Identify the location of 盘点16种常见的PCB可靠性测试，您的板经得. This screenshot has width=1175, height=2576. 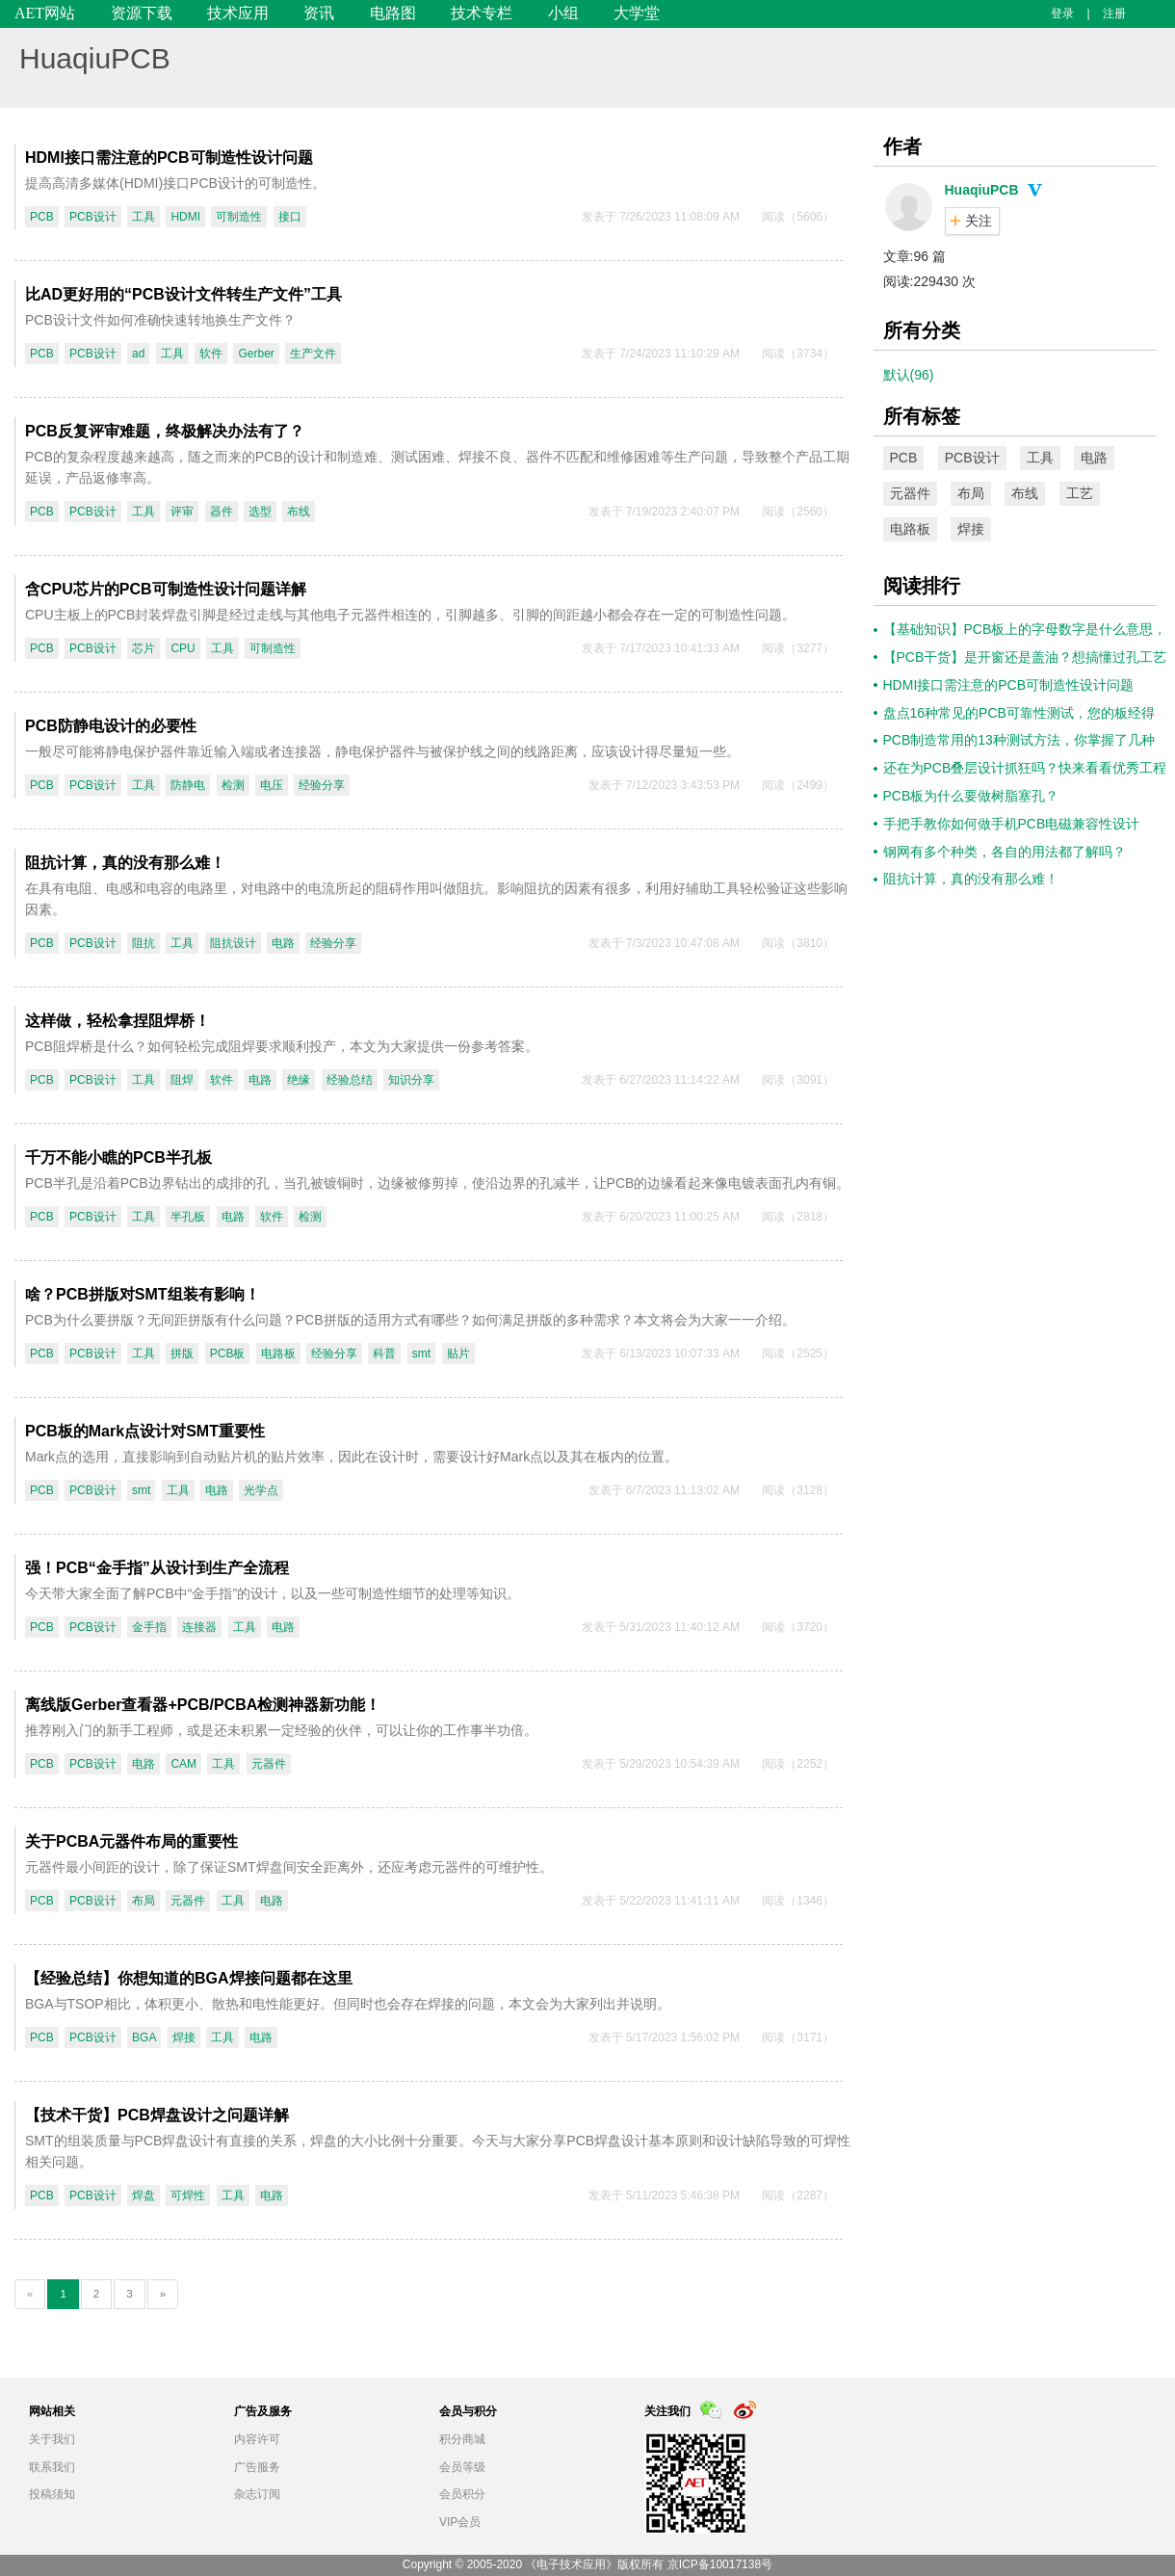
(1019, 713).